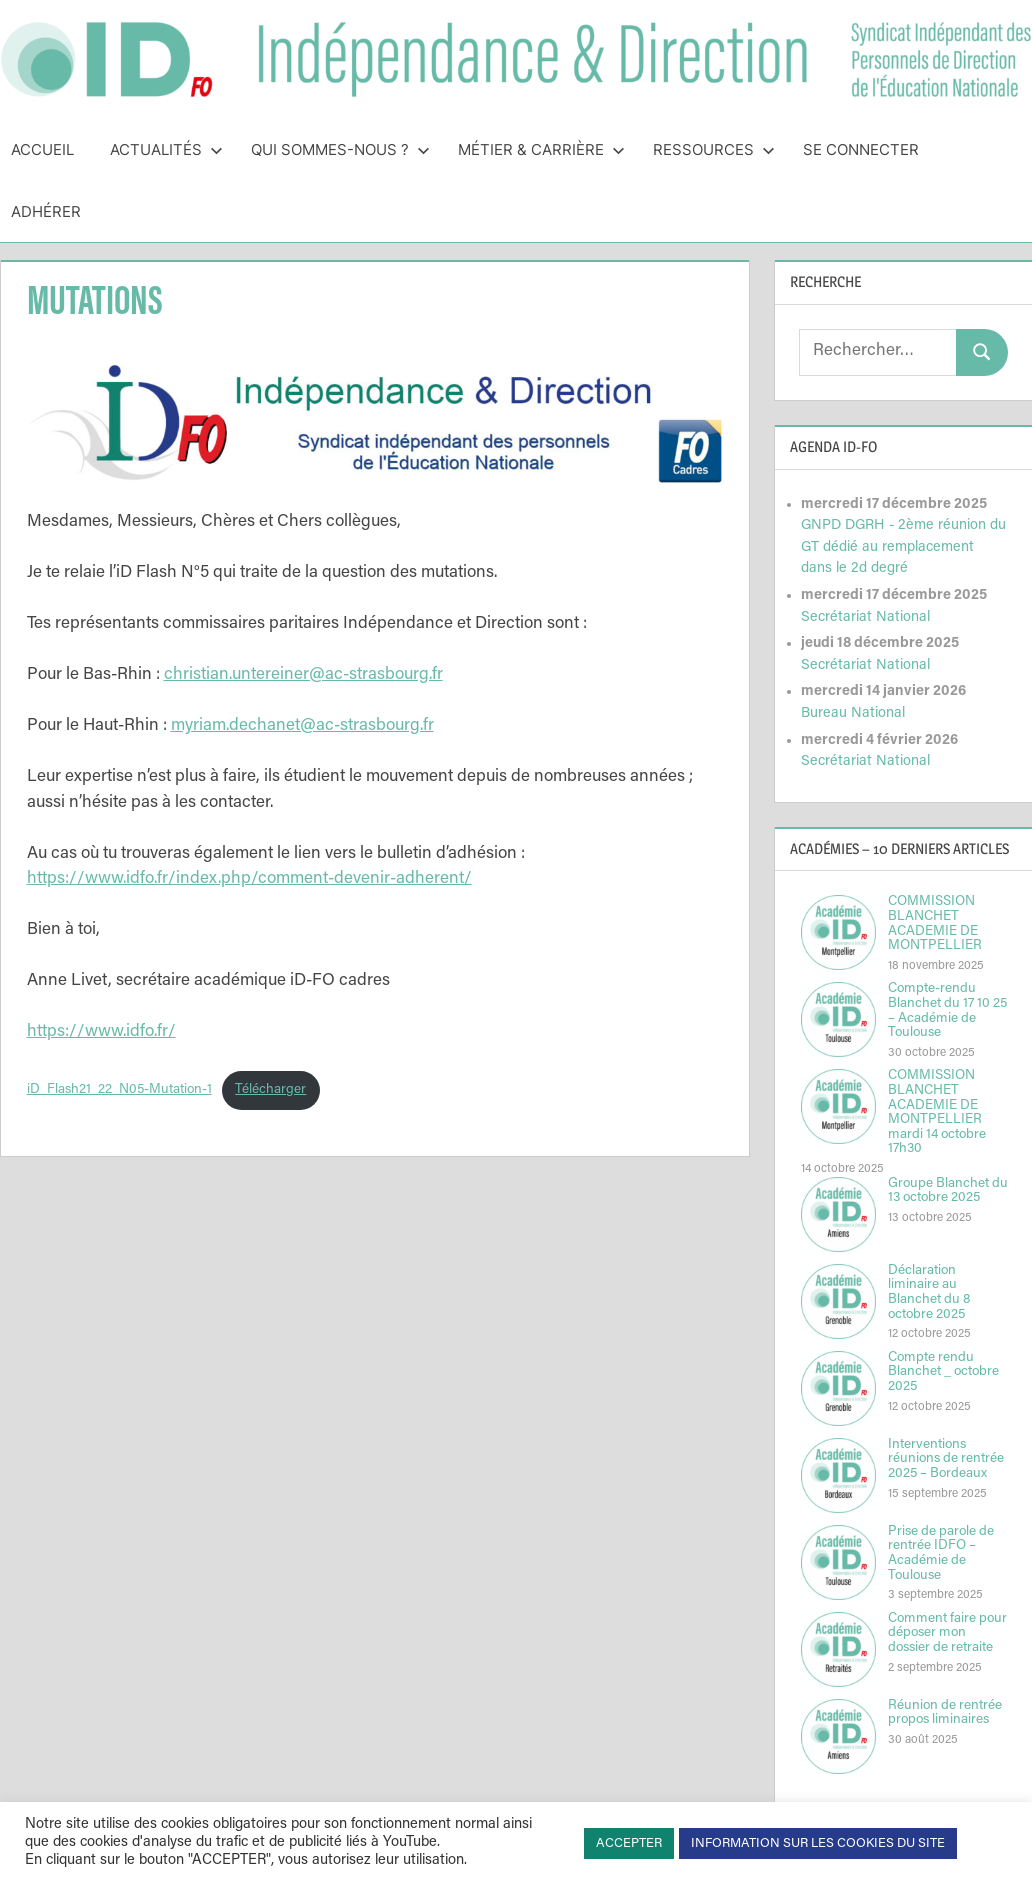 This screenshot has width=1032, height=1884. What do you see at coordinates (865, 617) in the screenshot?
I see `Secrétariat National` at bounding box center [865, 617].